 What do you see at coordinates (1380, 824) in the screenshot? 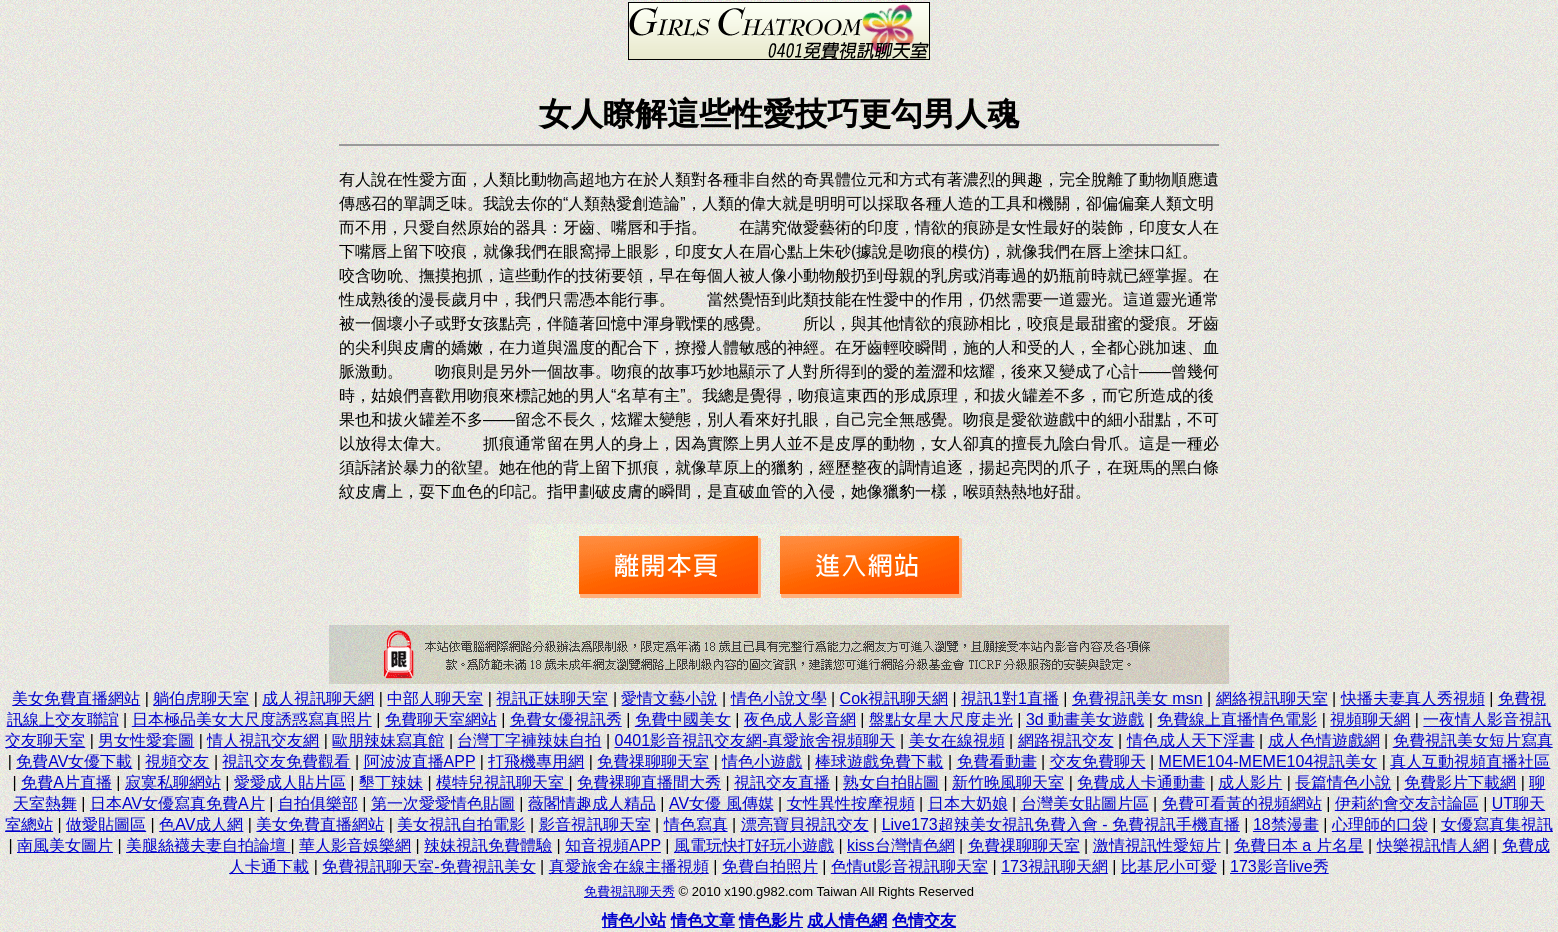
I see `心理師的口袋` at bounding box center [1380, 824].